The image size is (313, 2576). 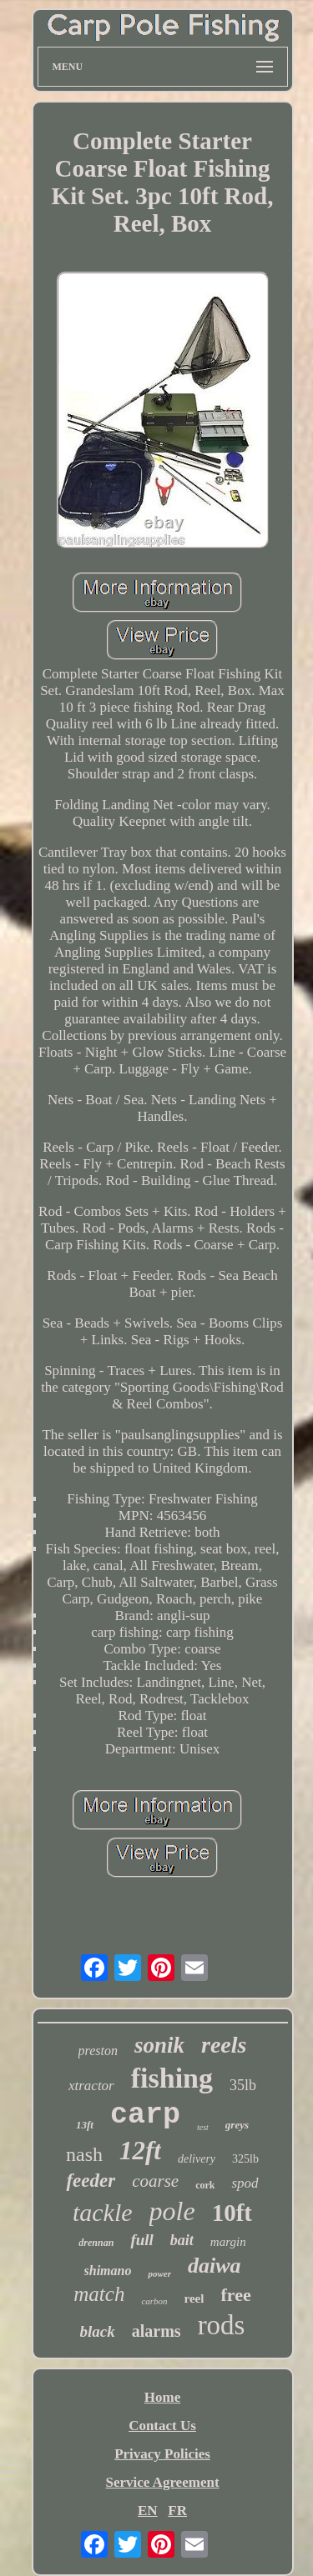 I want to click on alarms, so click(x=156, y=2331).